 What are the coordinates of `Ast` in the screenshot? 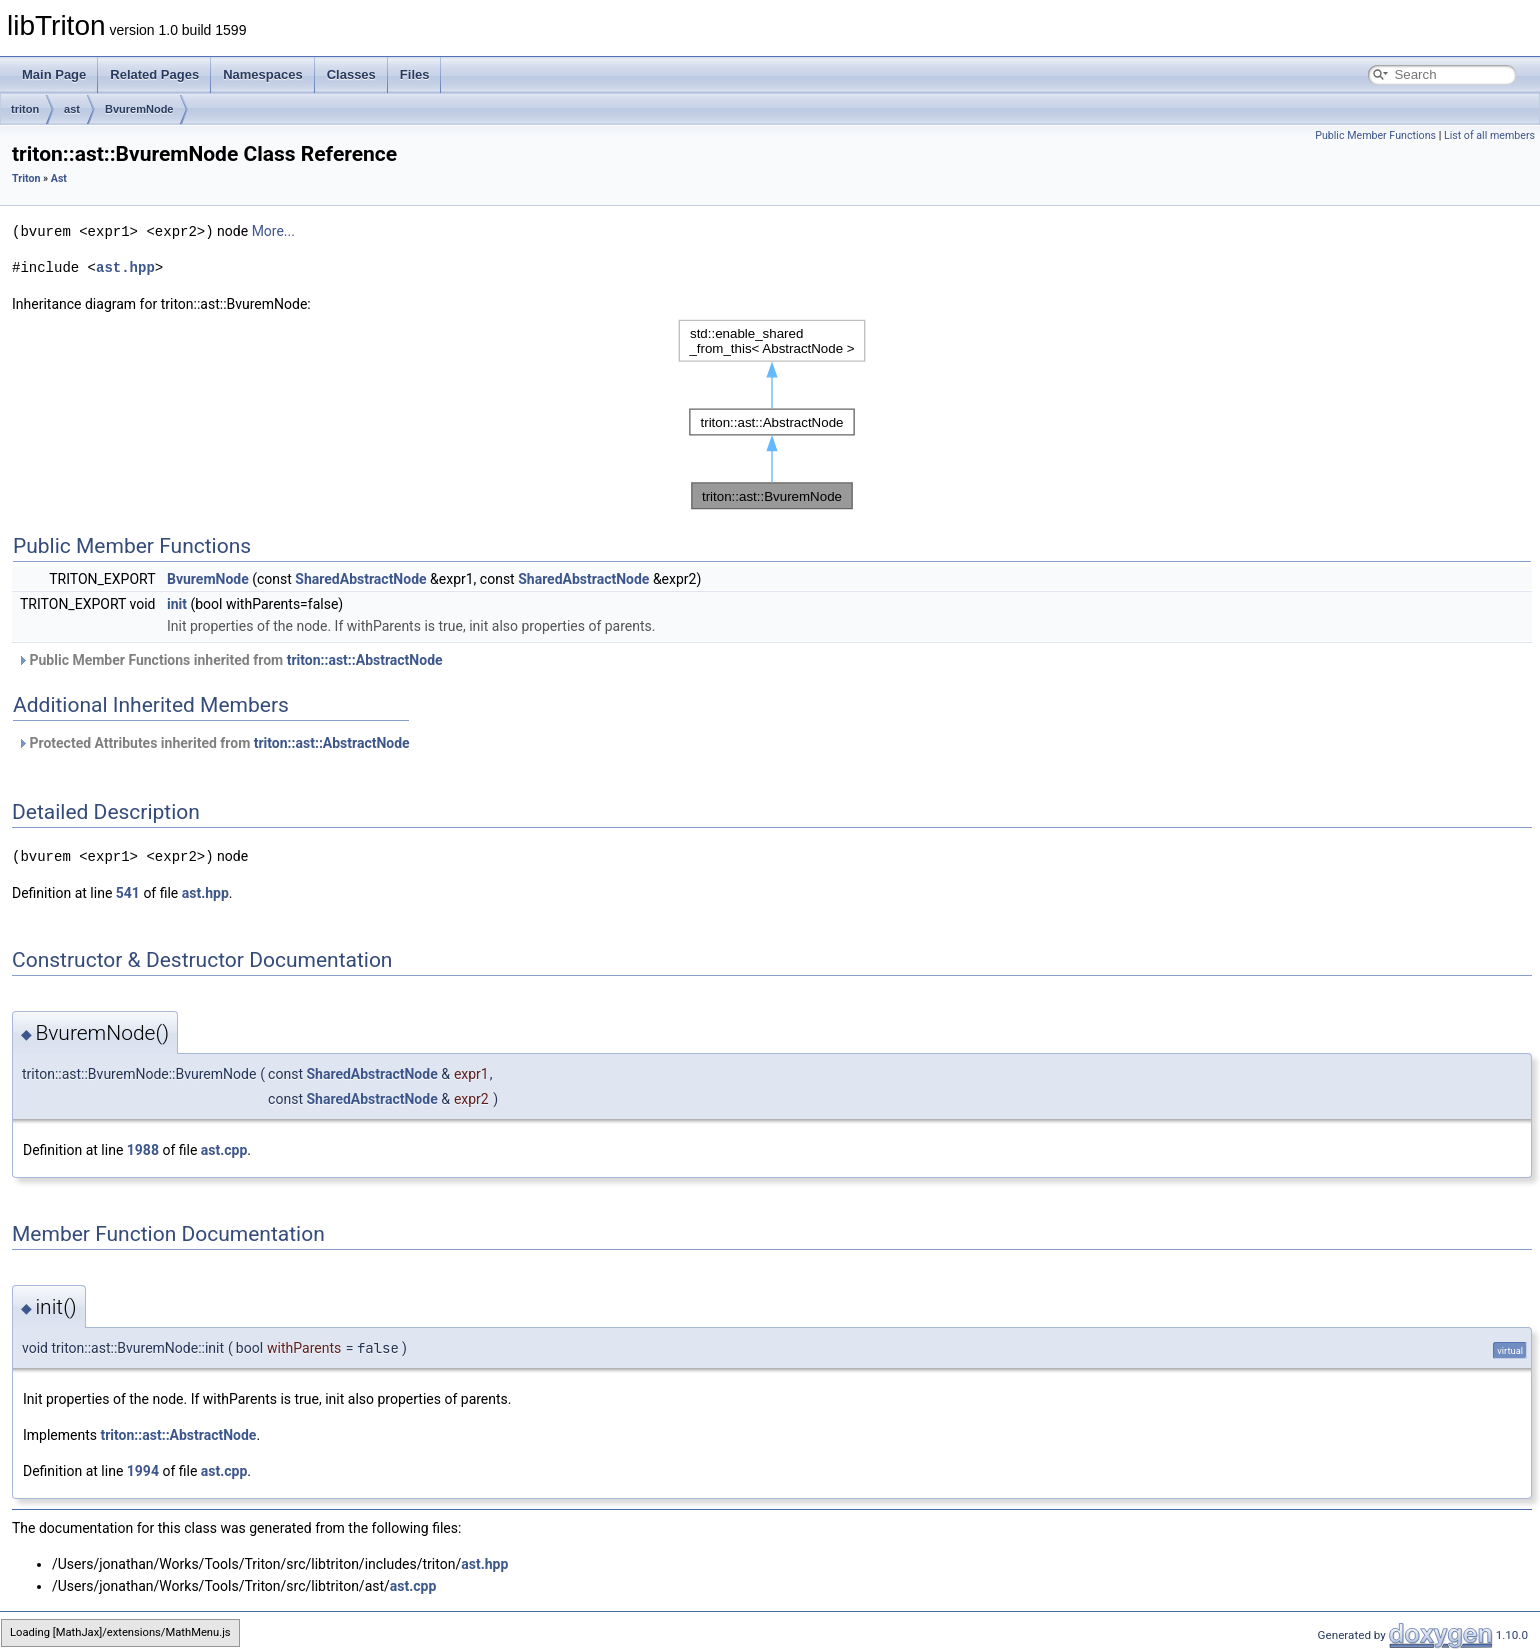 It's located at (59, 178).